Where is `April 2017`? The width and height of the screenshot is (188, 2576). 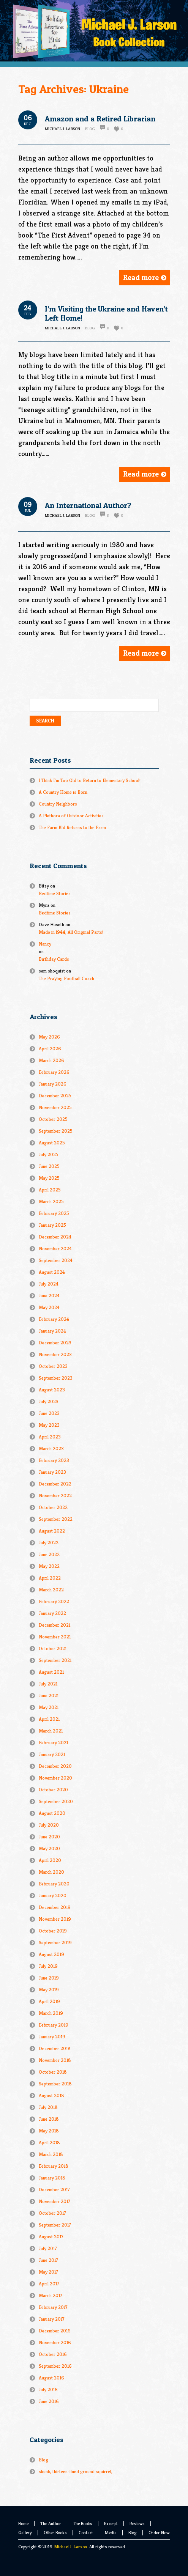 April 2017 is located at coordinates (49, 2283).